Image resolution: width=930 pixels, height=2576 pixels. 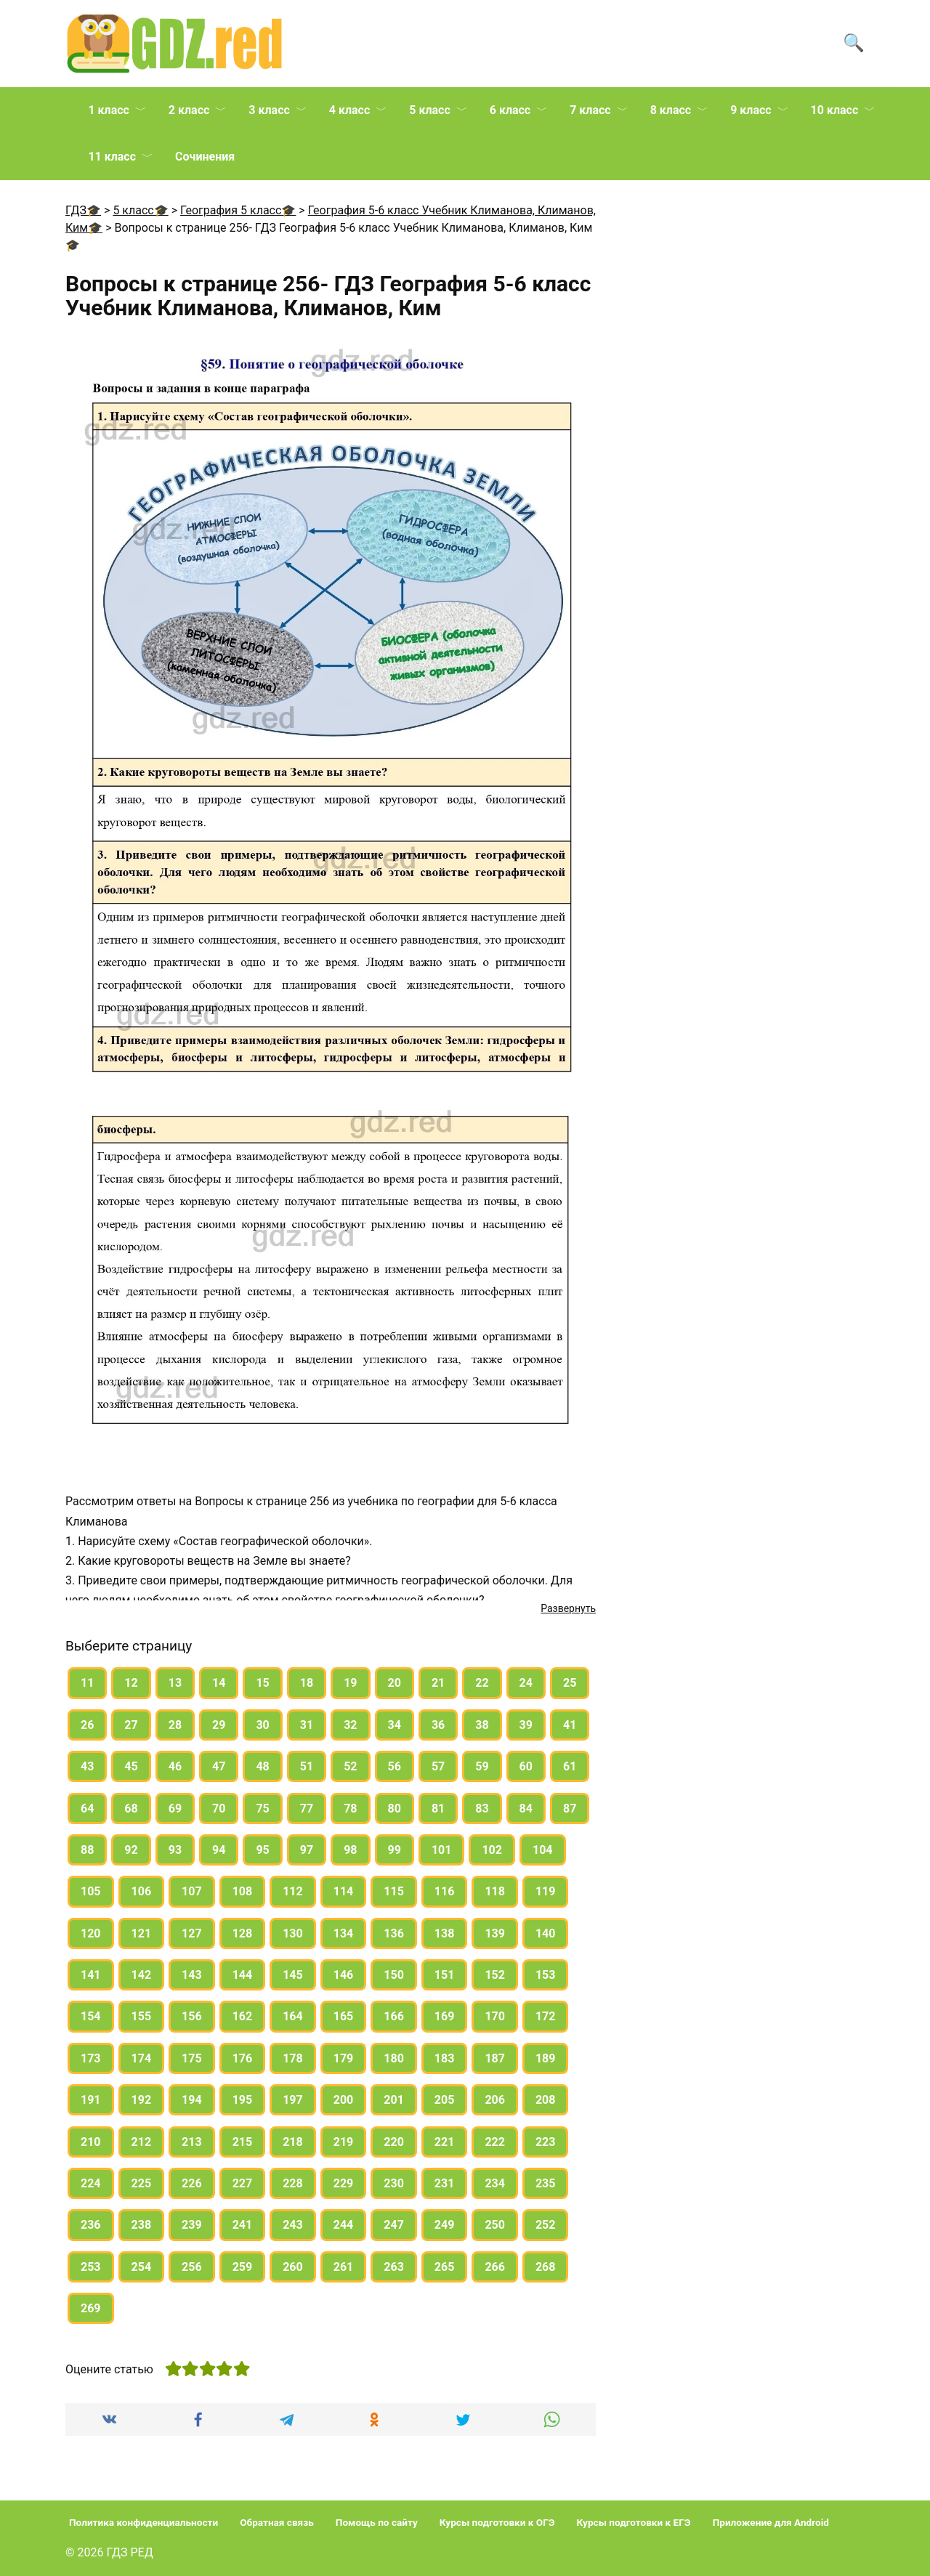 I want to click on 87, so click(x=569, y=1808).